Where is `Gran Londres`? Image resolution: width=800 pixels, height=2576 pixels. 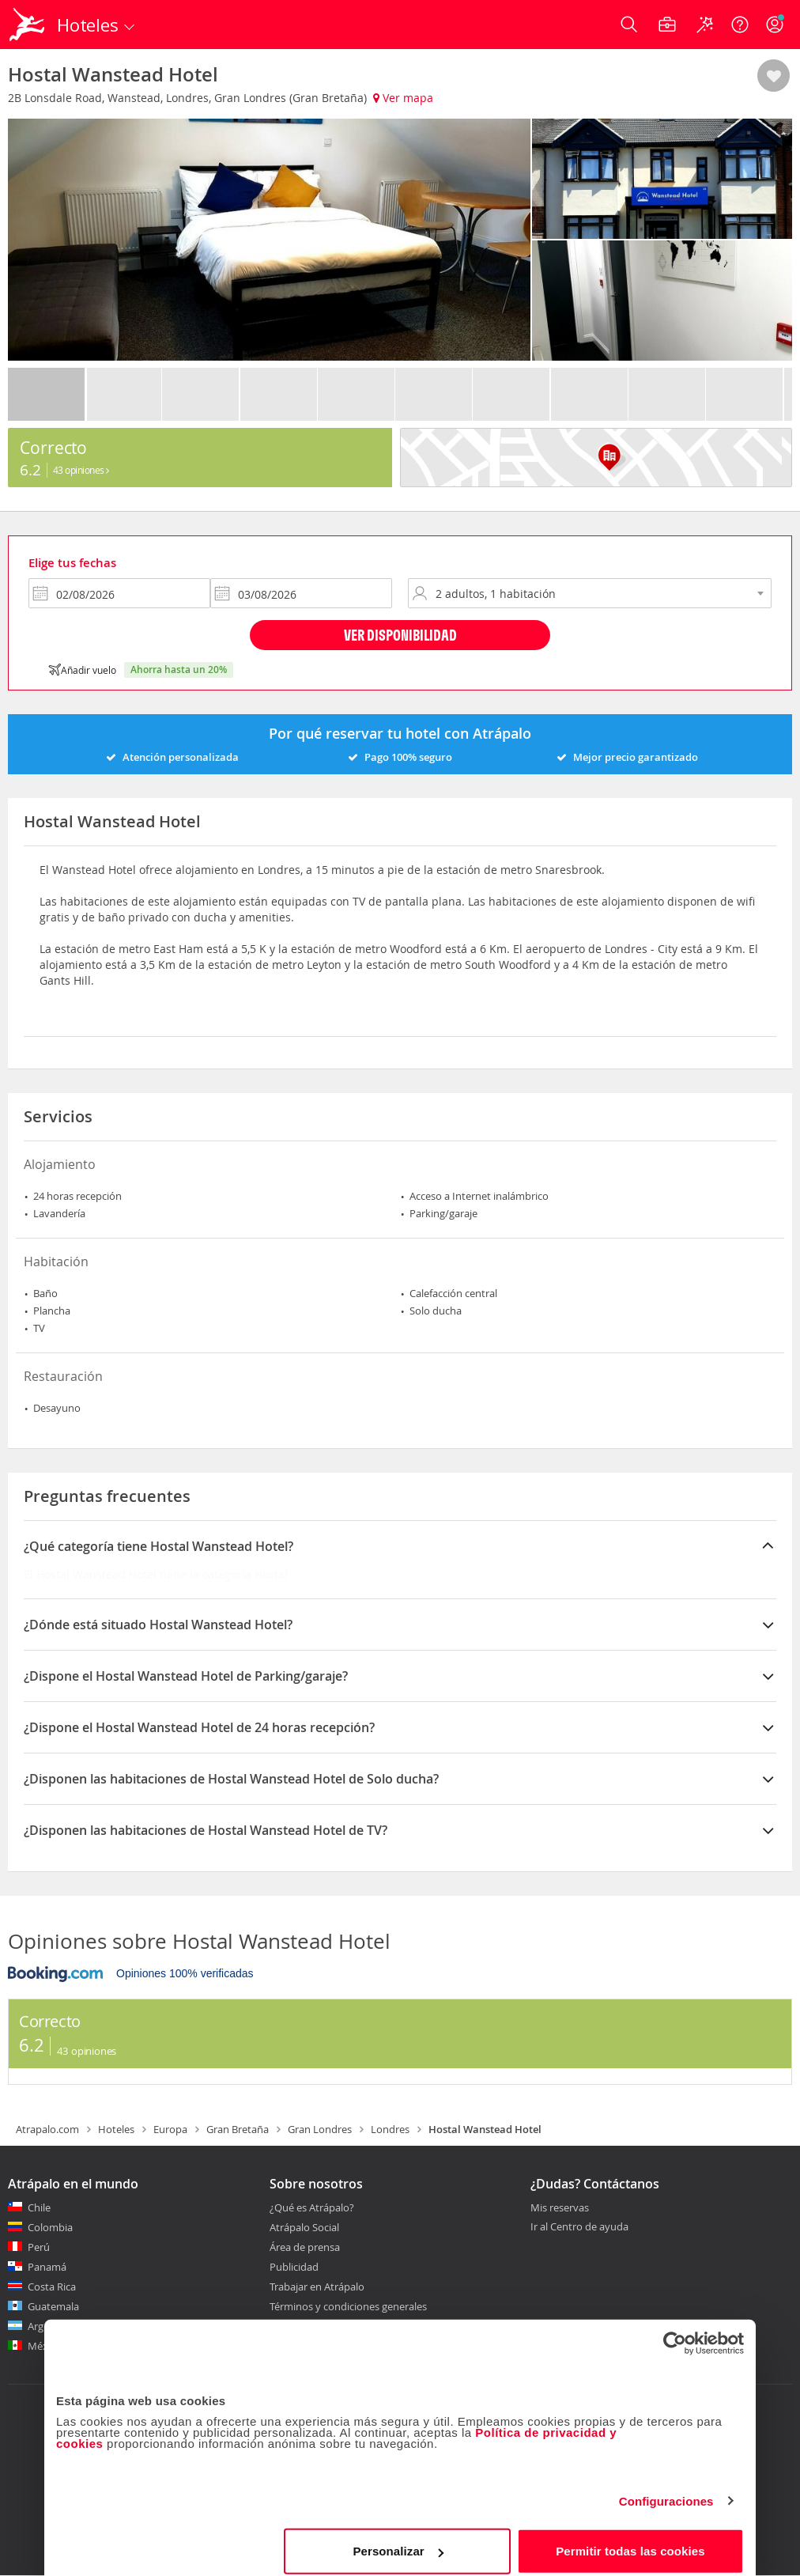
Gran Londres is located at coordinates (320, 2129).